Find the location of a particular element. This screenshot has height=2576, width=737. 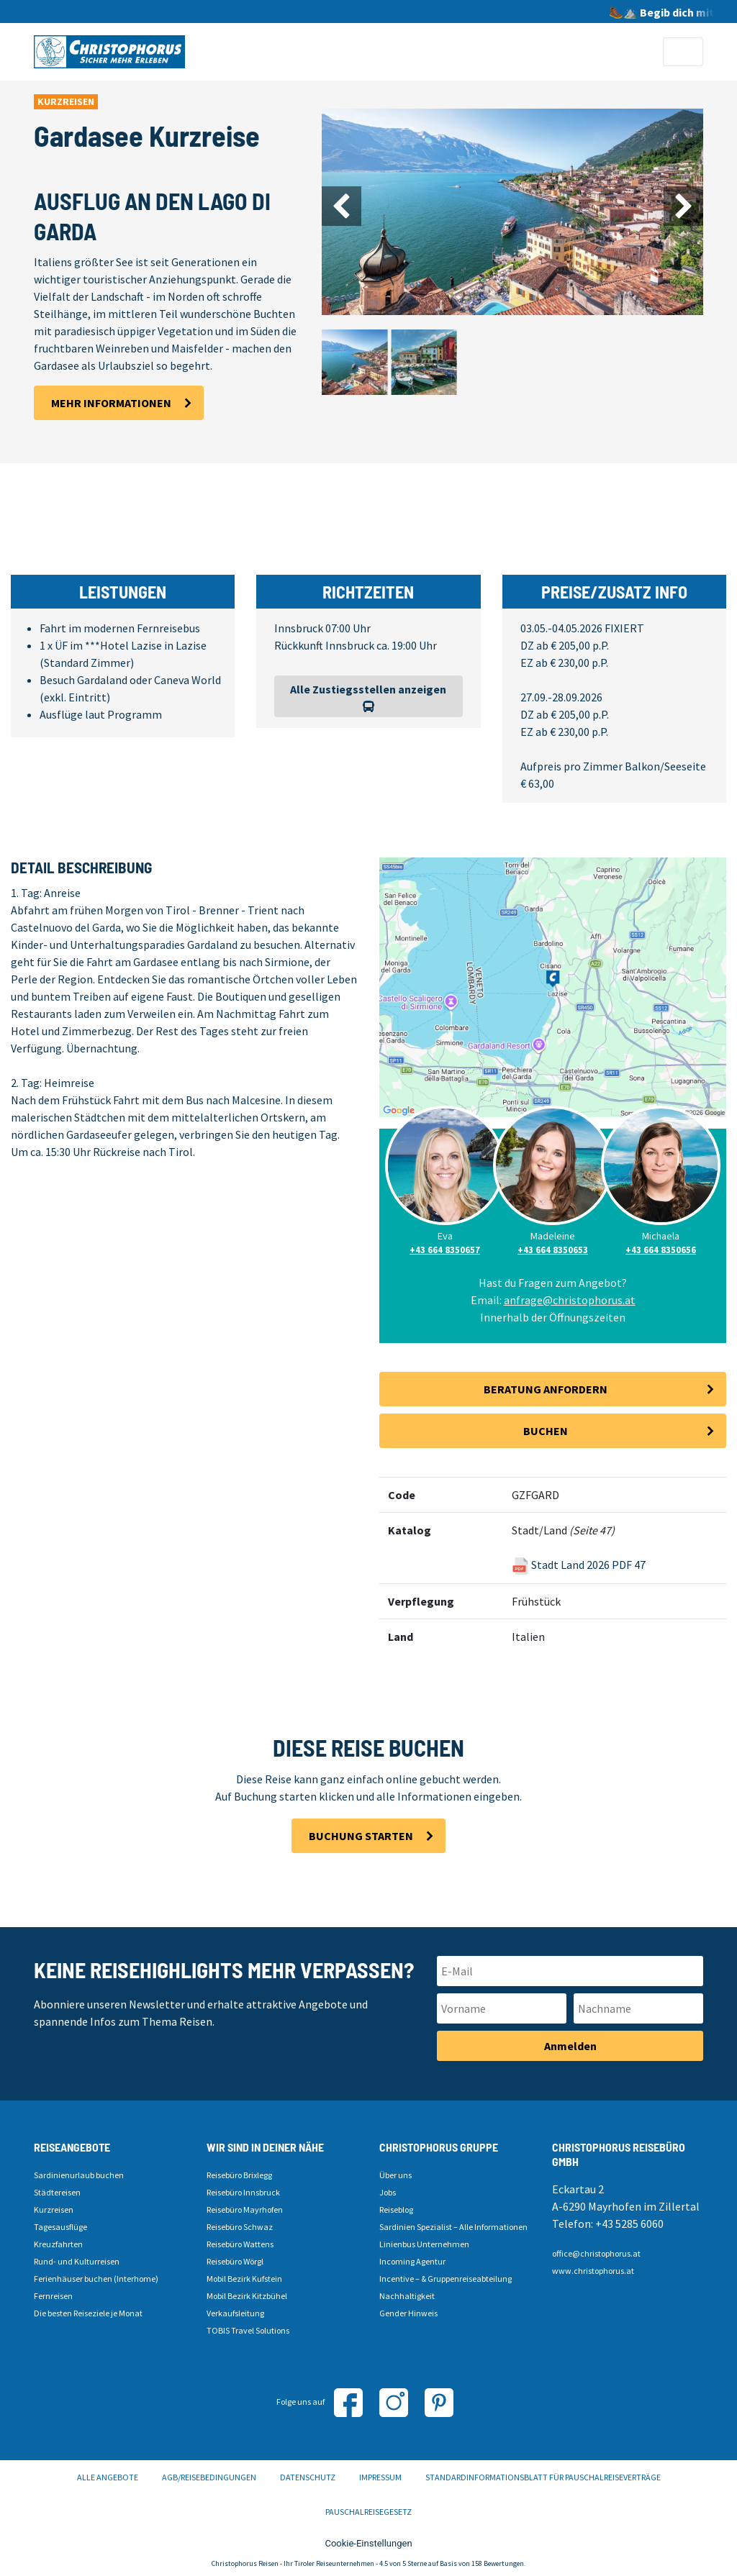

Städtereisen is located at coordinates (57, 2192).